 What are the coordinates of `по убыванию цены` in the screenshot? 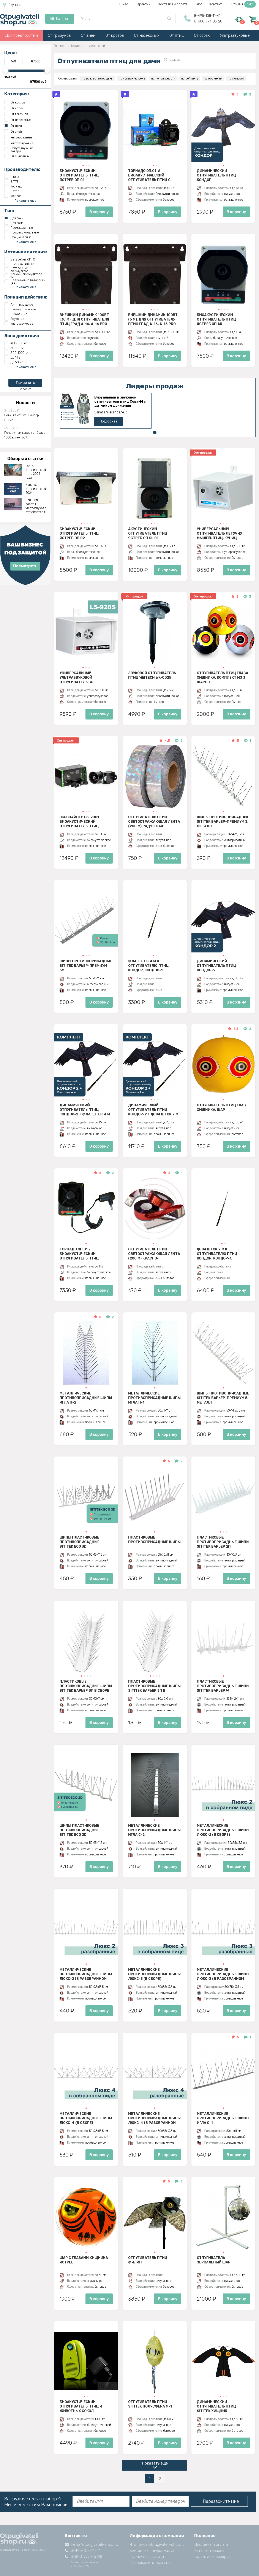 It's located at (132, 78).